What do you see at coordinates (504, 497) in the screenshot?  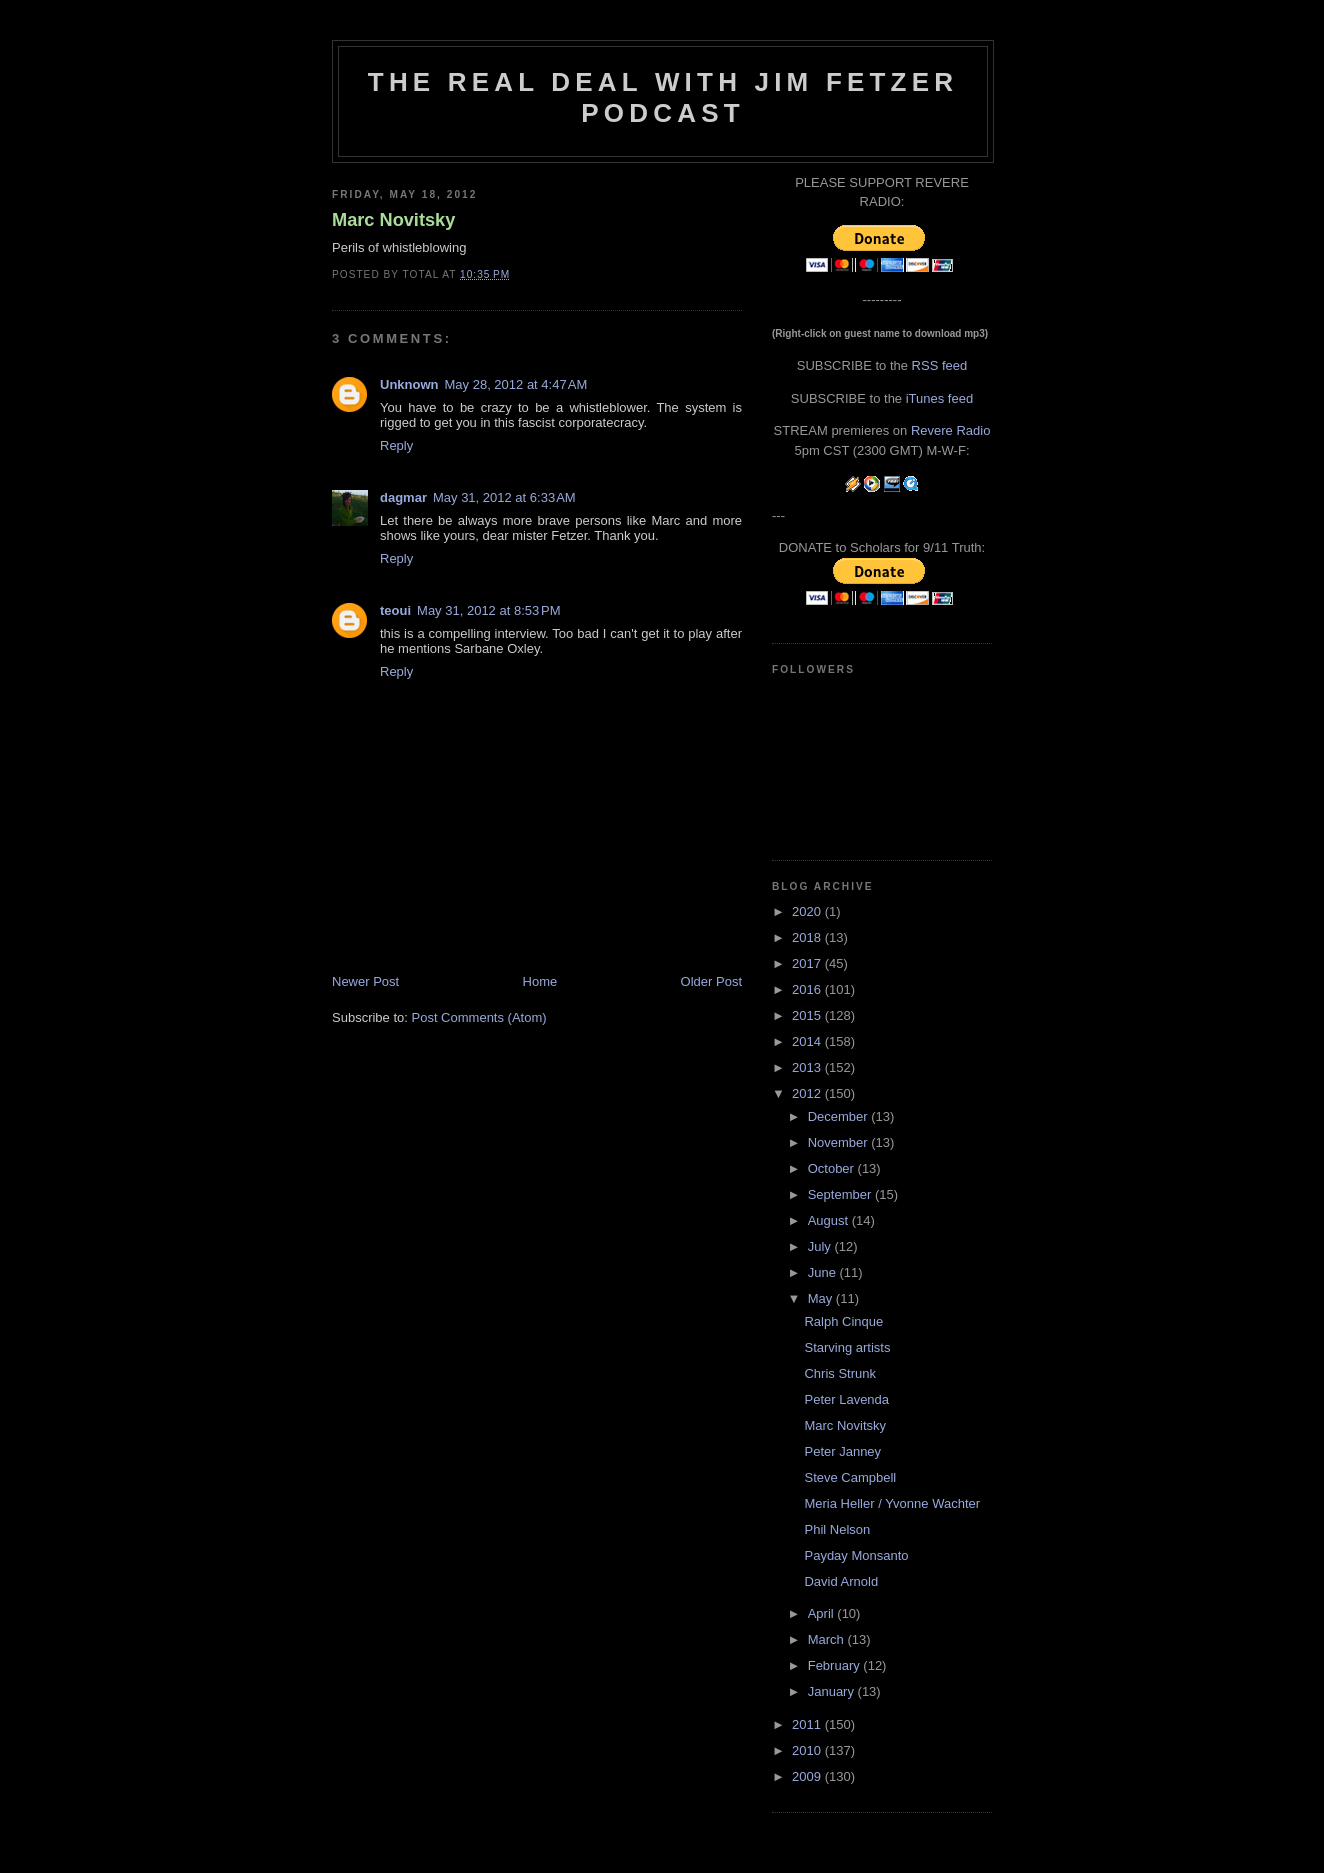 I see `May 31, 2012 at 6:33 AM` at bounding box center [504, 497].